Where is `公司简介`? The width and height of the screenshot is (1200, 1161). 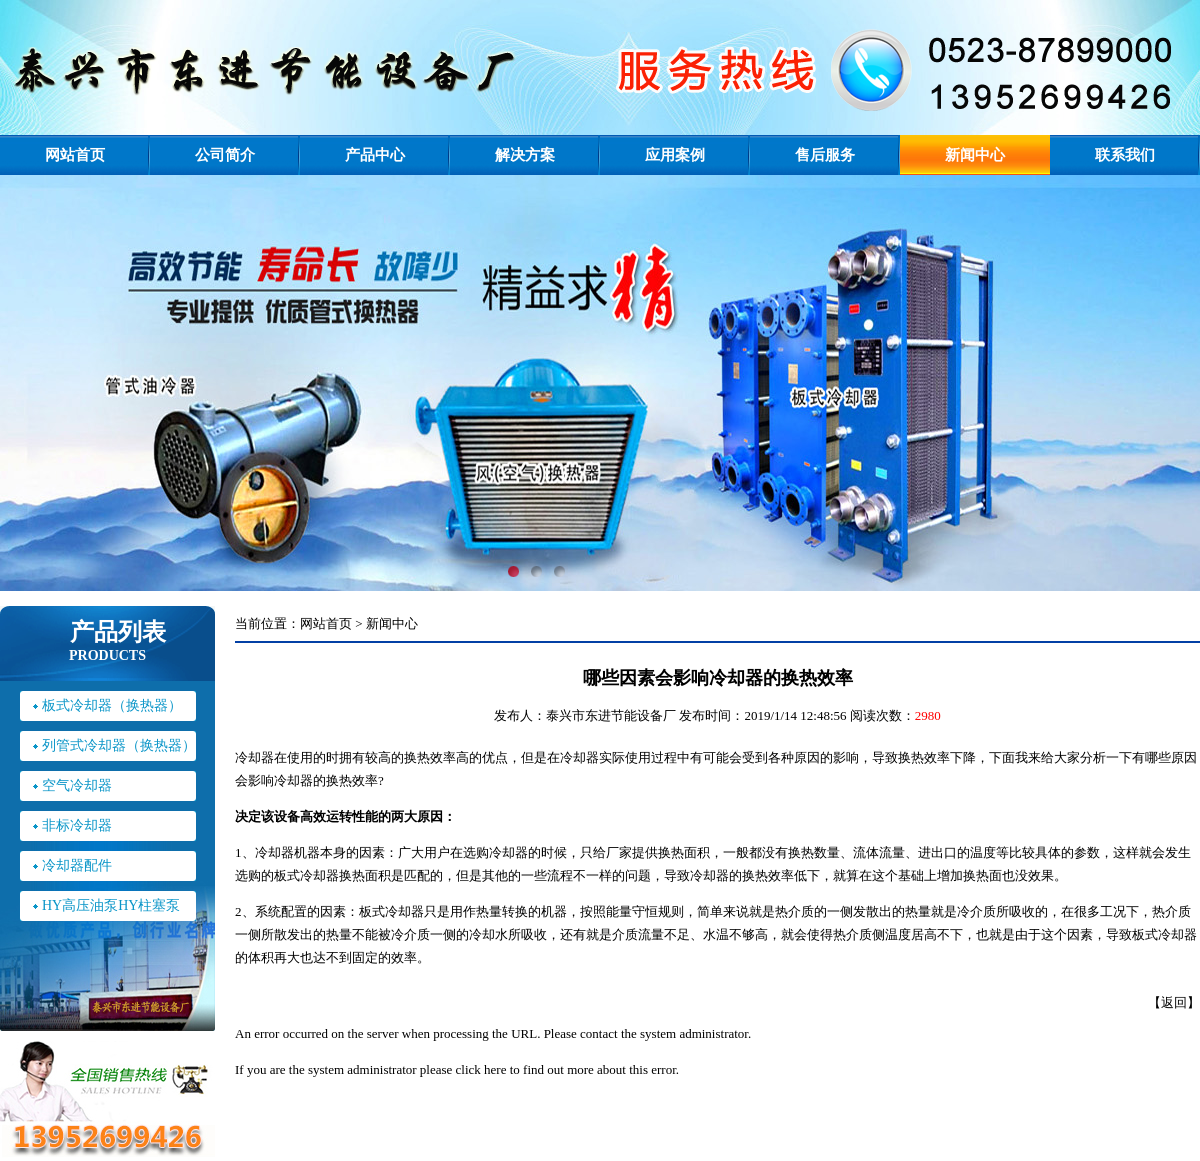 公司简介 is located at coordinates (225, 155).